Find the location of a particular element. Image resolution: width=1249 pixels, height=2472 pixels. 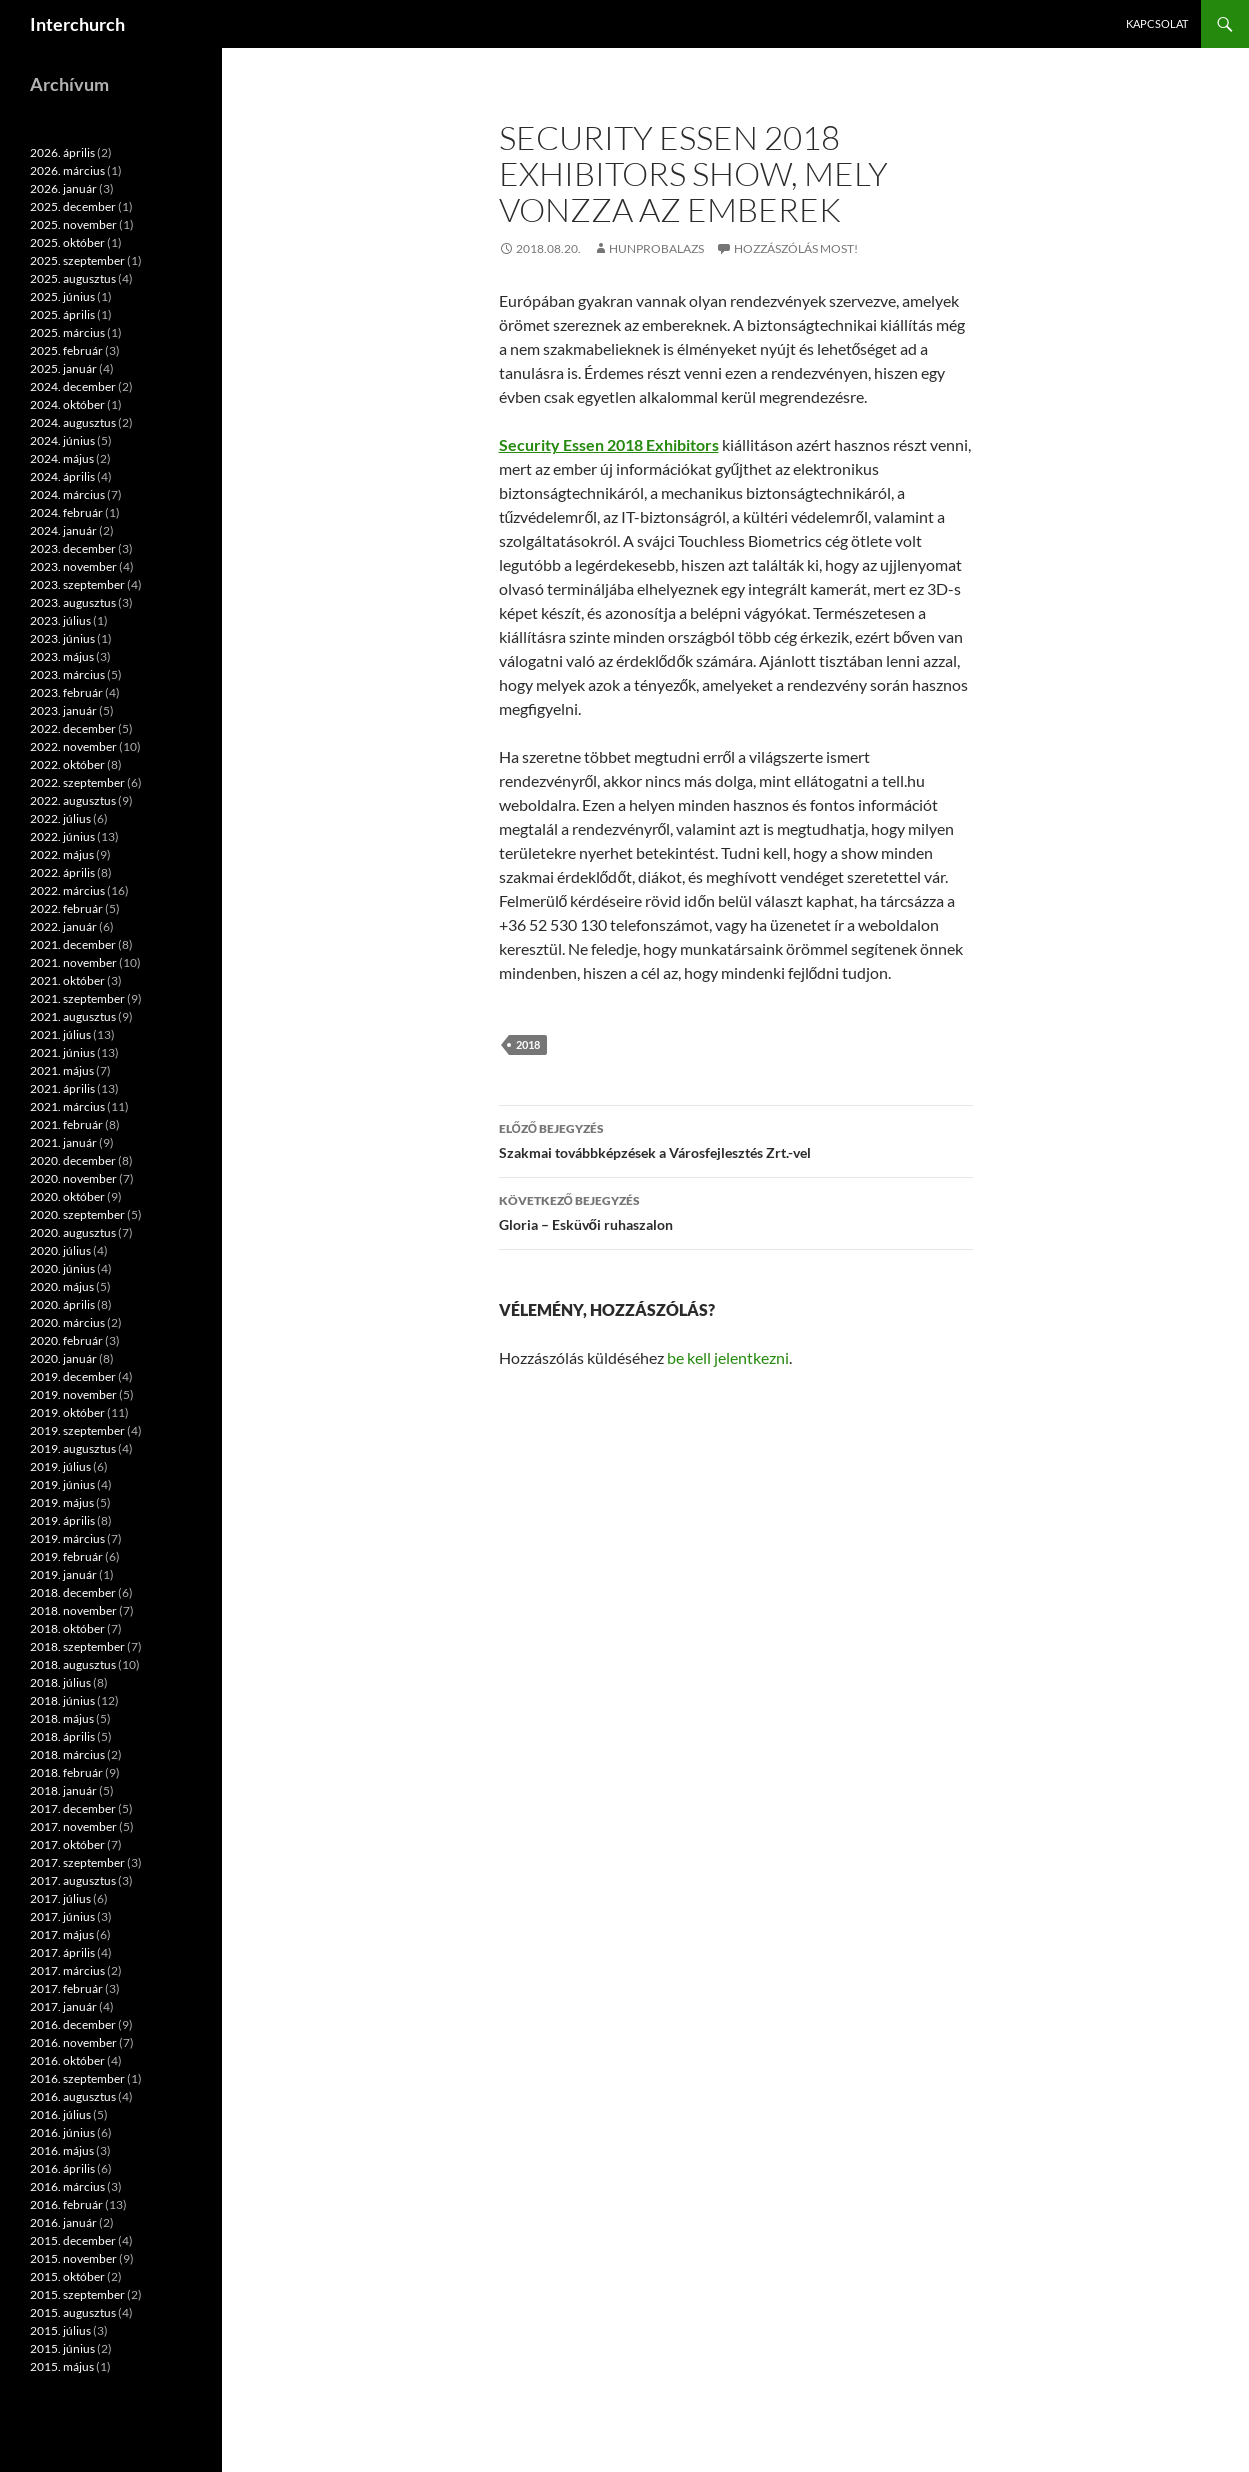

2022. május is located at coordinates (62, 854).